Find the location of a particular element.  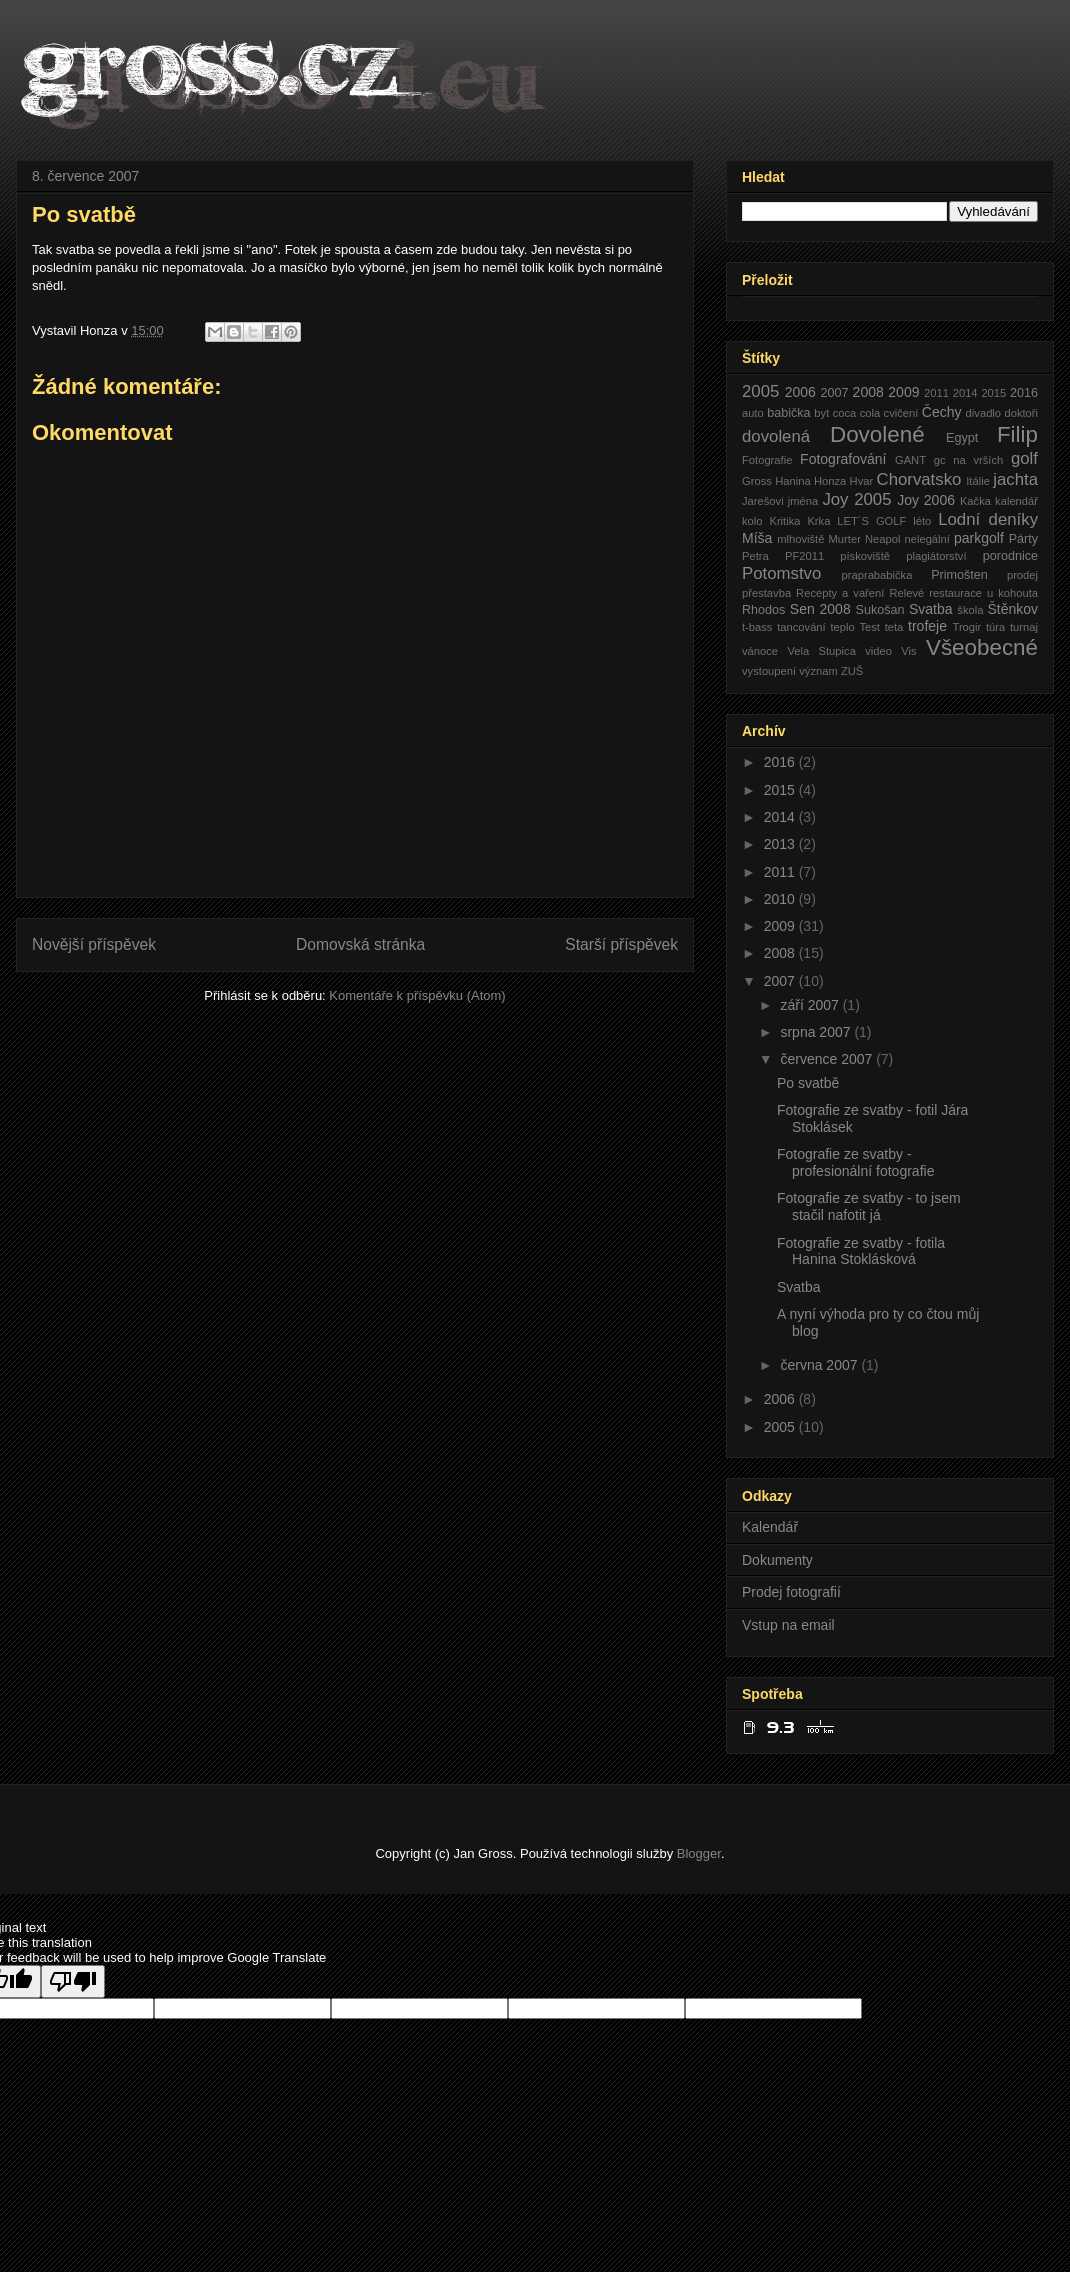

Fotografování is located at coordinates (843, 459).